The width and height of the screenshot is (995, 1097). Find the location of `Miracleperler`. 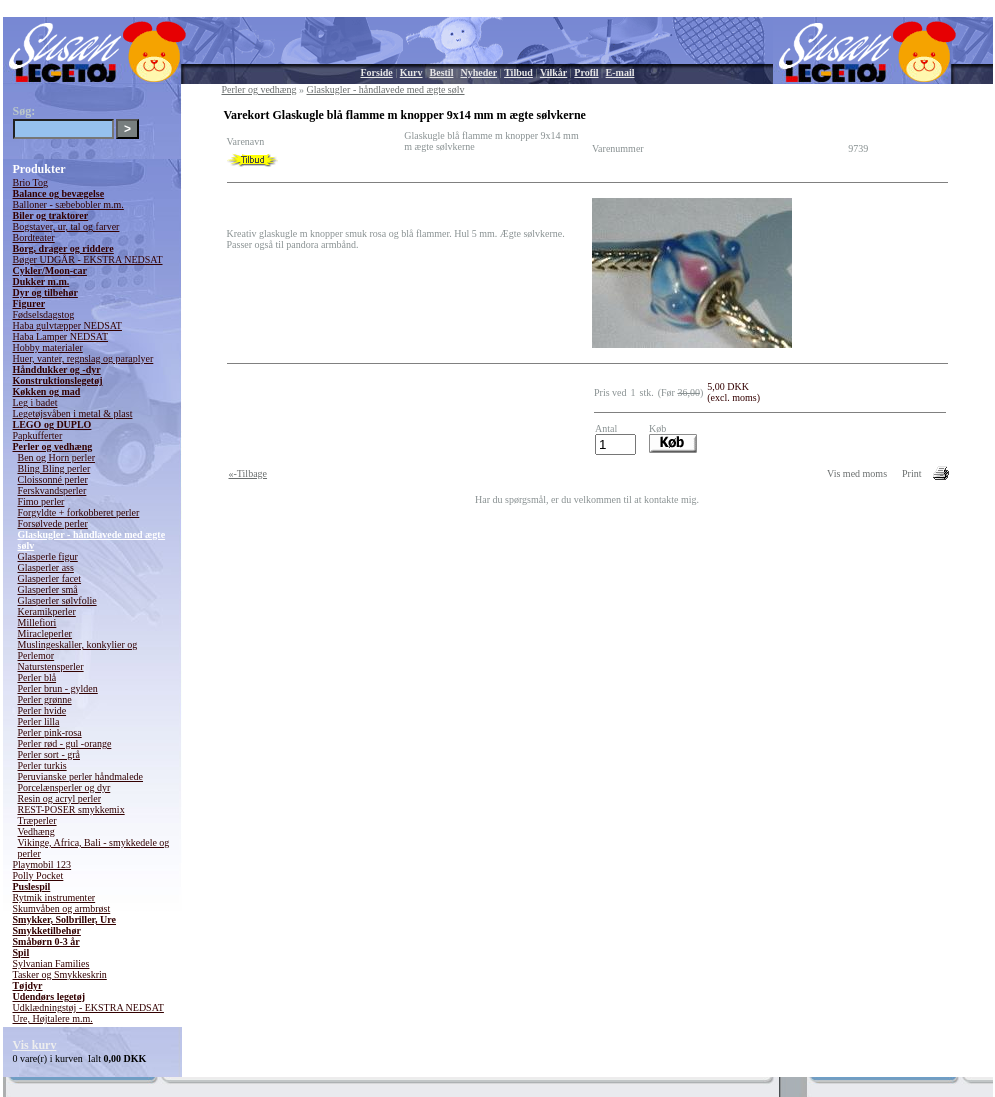

Miracleperler is located at coordinates (45, 633).